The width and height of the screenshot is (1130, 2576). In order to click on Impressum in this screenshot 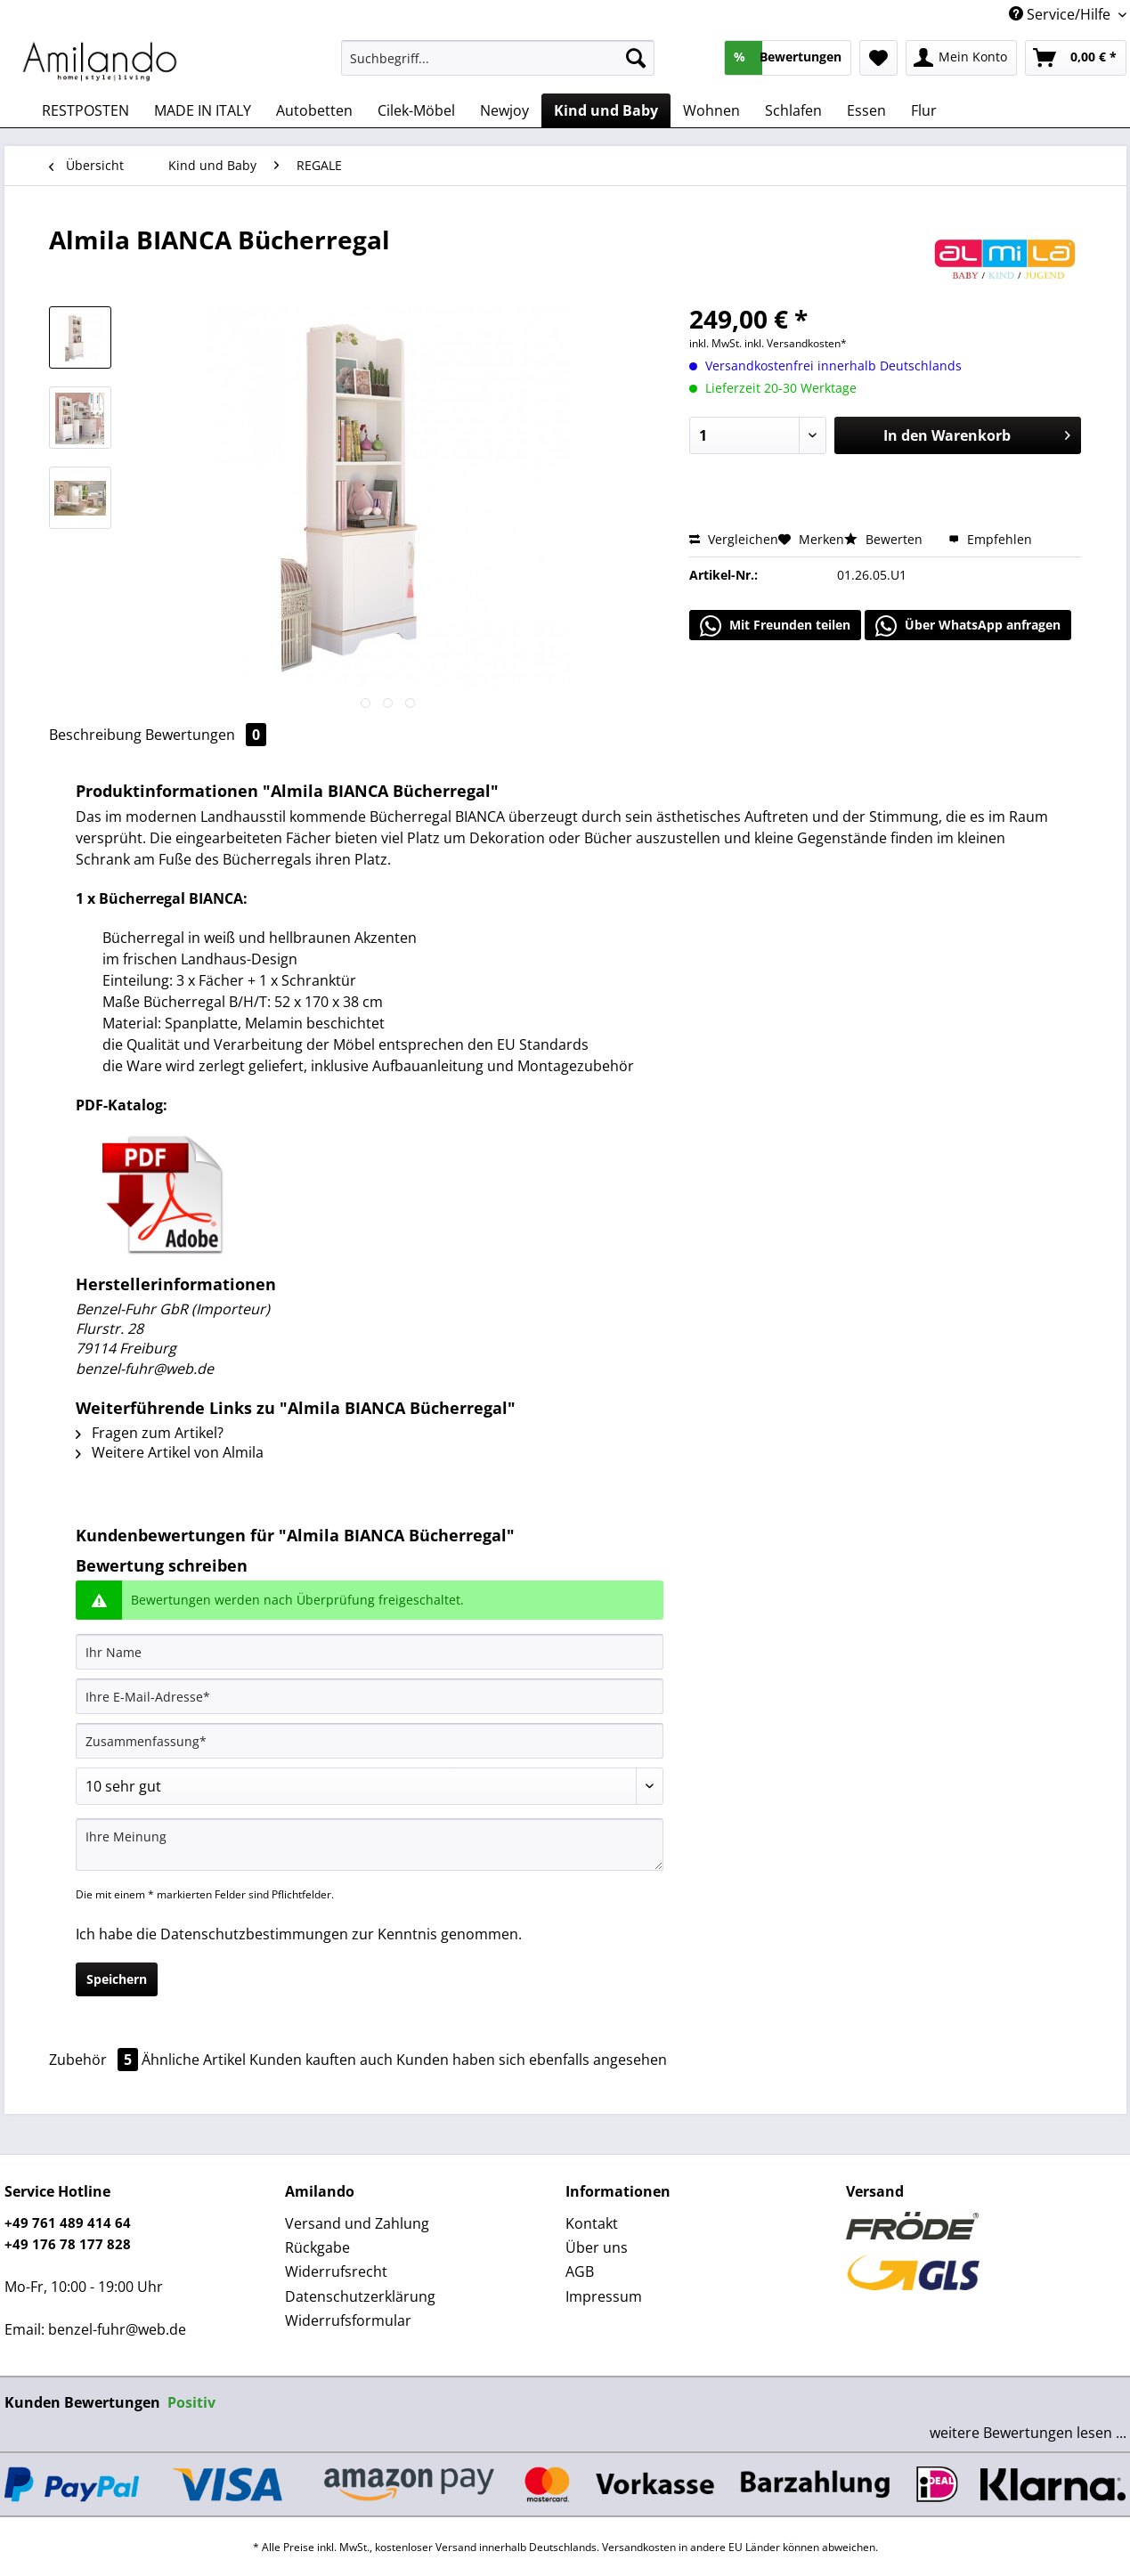, I will do `click(603, 2296)`.